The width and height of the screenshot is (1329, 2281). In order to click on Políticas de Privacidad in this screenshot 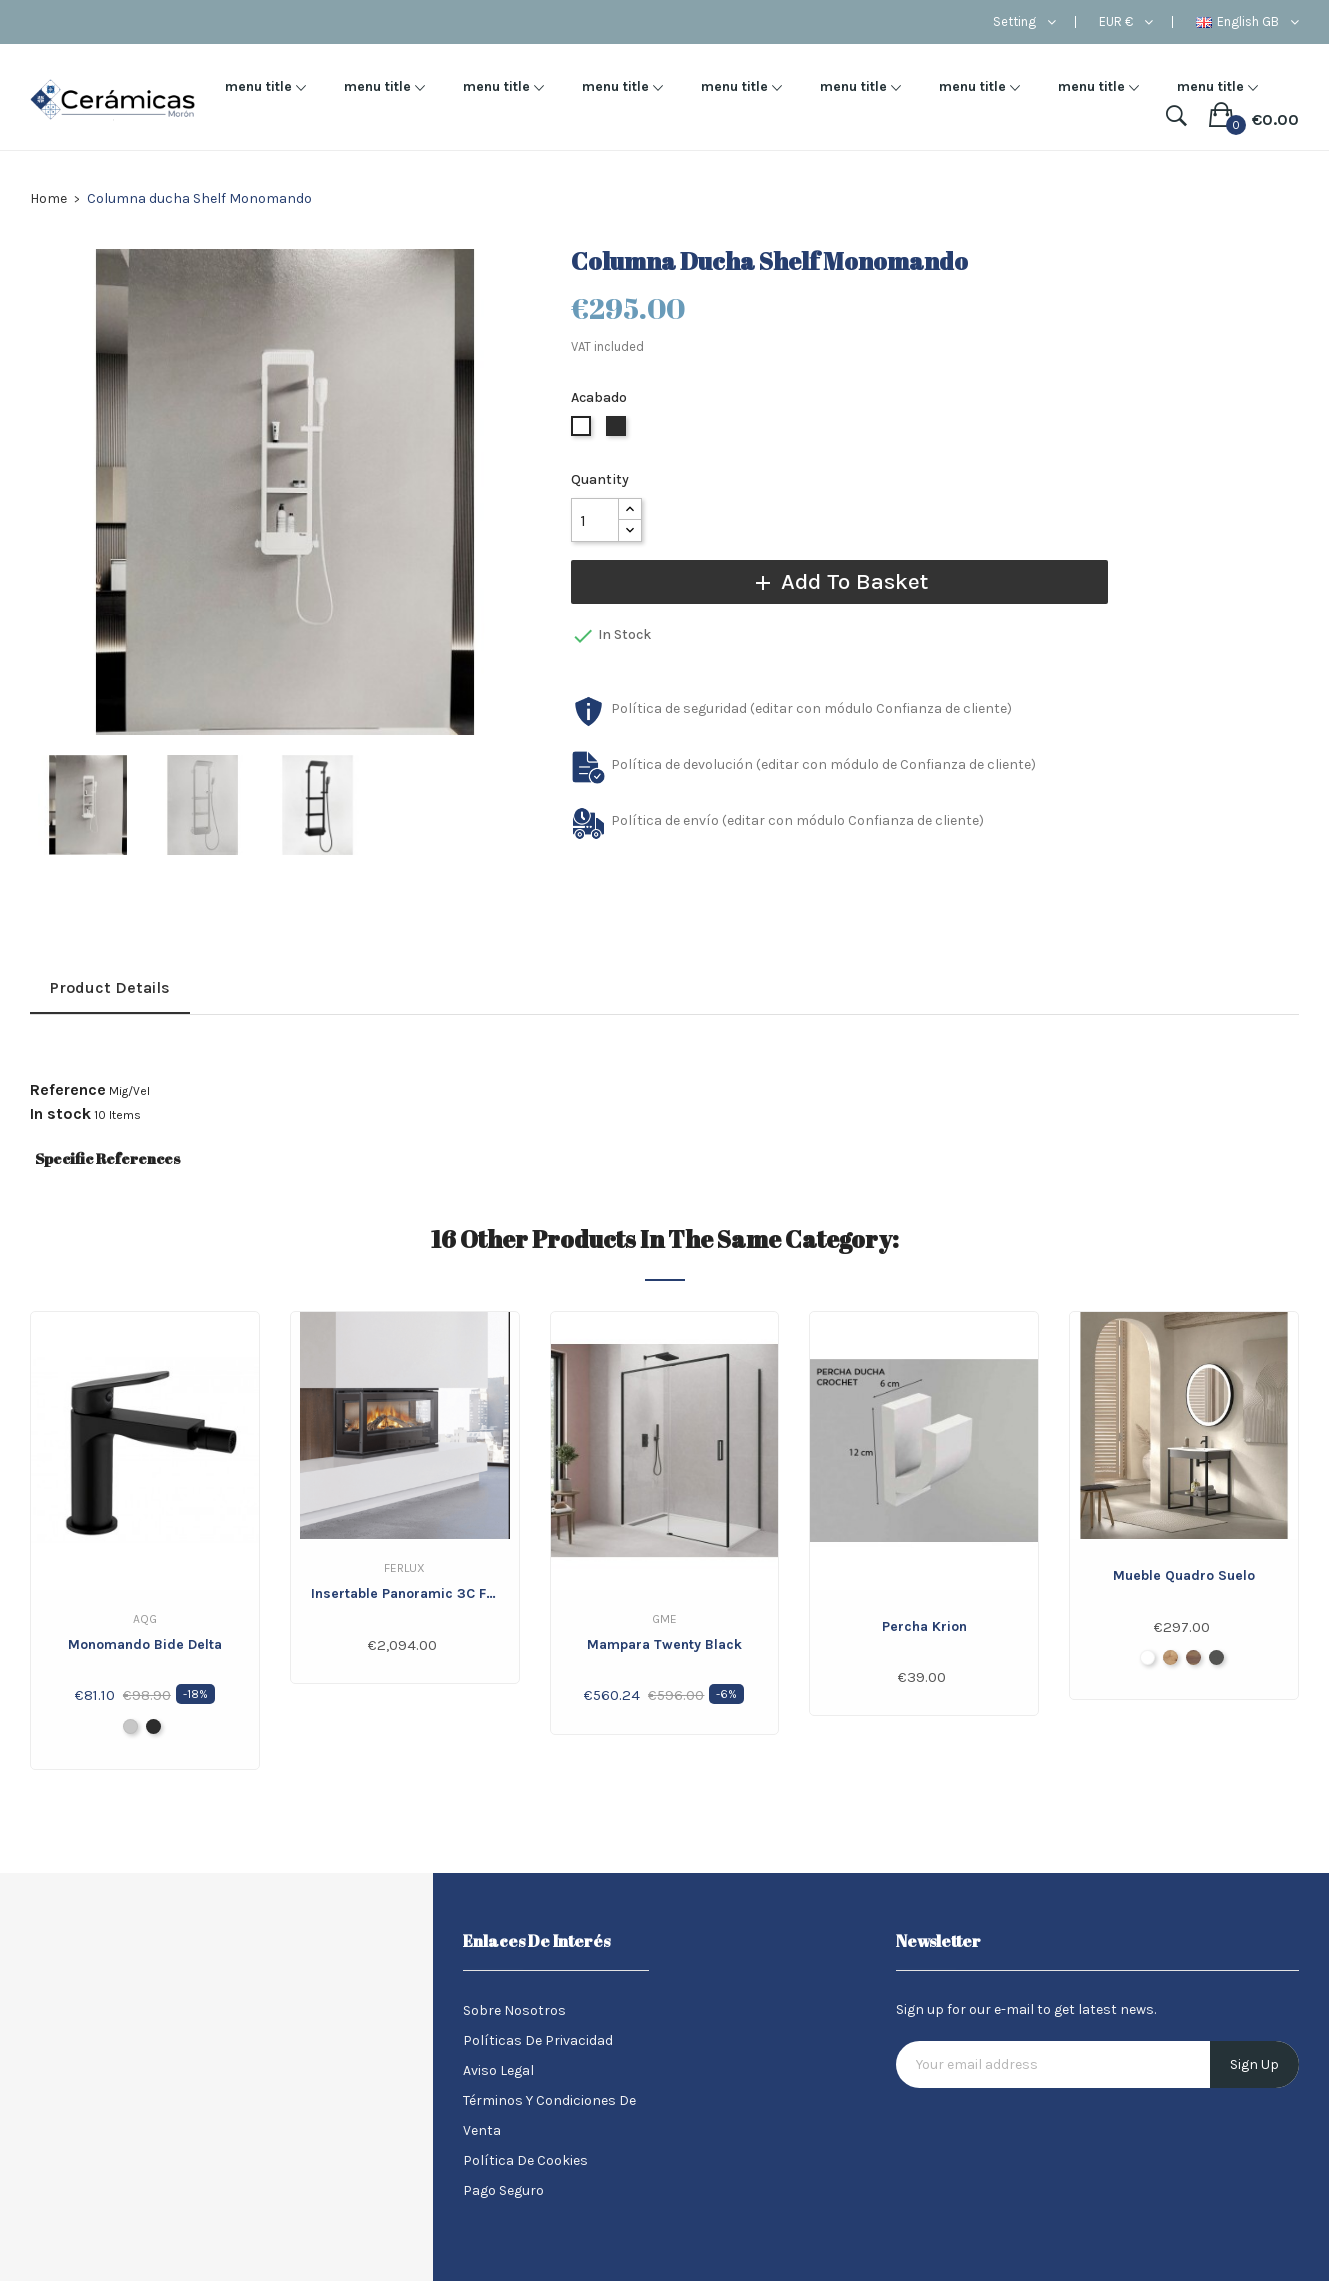, I will do `click(538, 2040)`.